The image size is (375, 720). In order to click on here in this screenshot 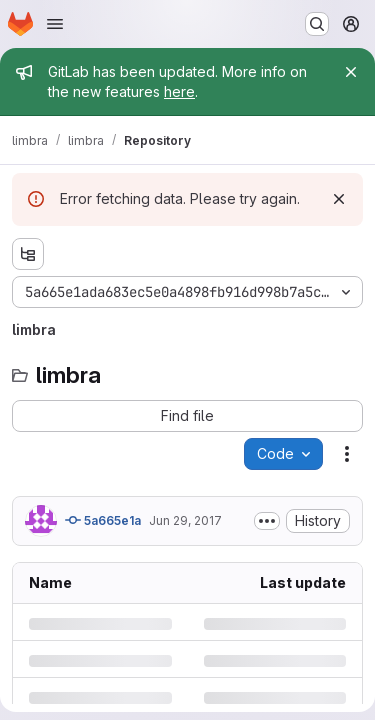, I will do `click(179, 91)`.